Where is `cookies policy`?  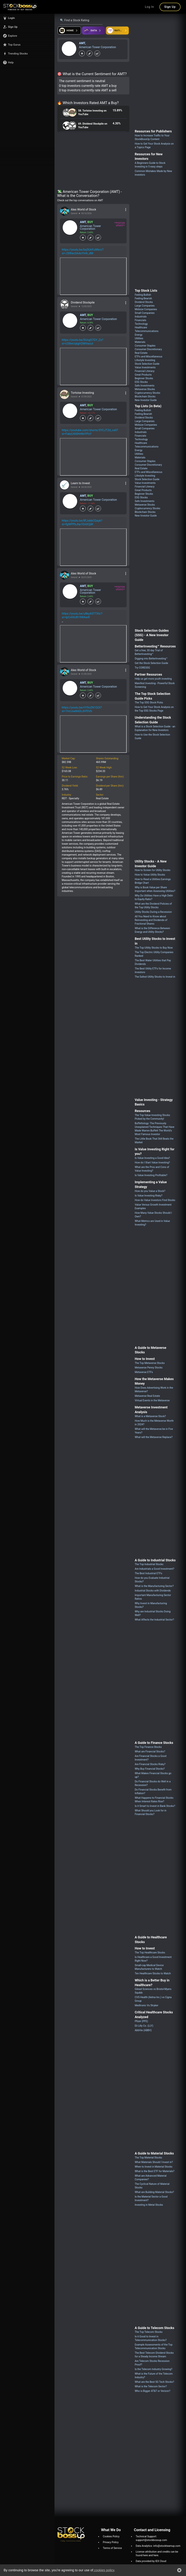
cookies policy is located at coordinates (103, 2570).